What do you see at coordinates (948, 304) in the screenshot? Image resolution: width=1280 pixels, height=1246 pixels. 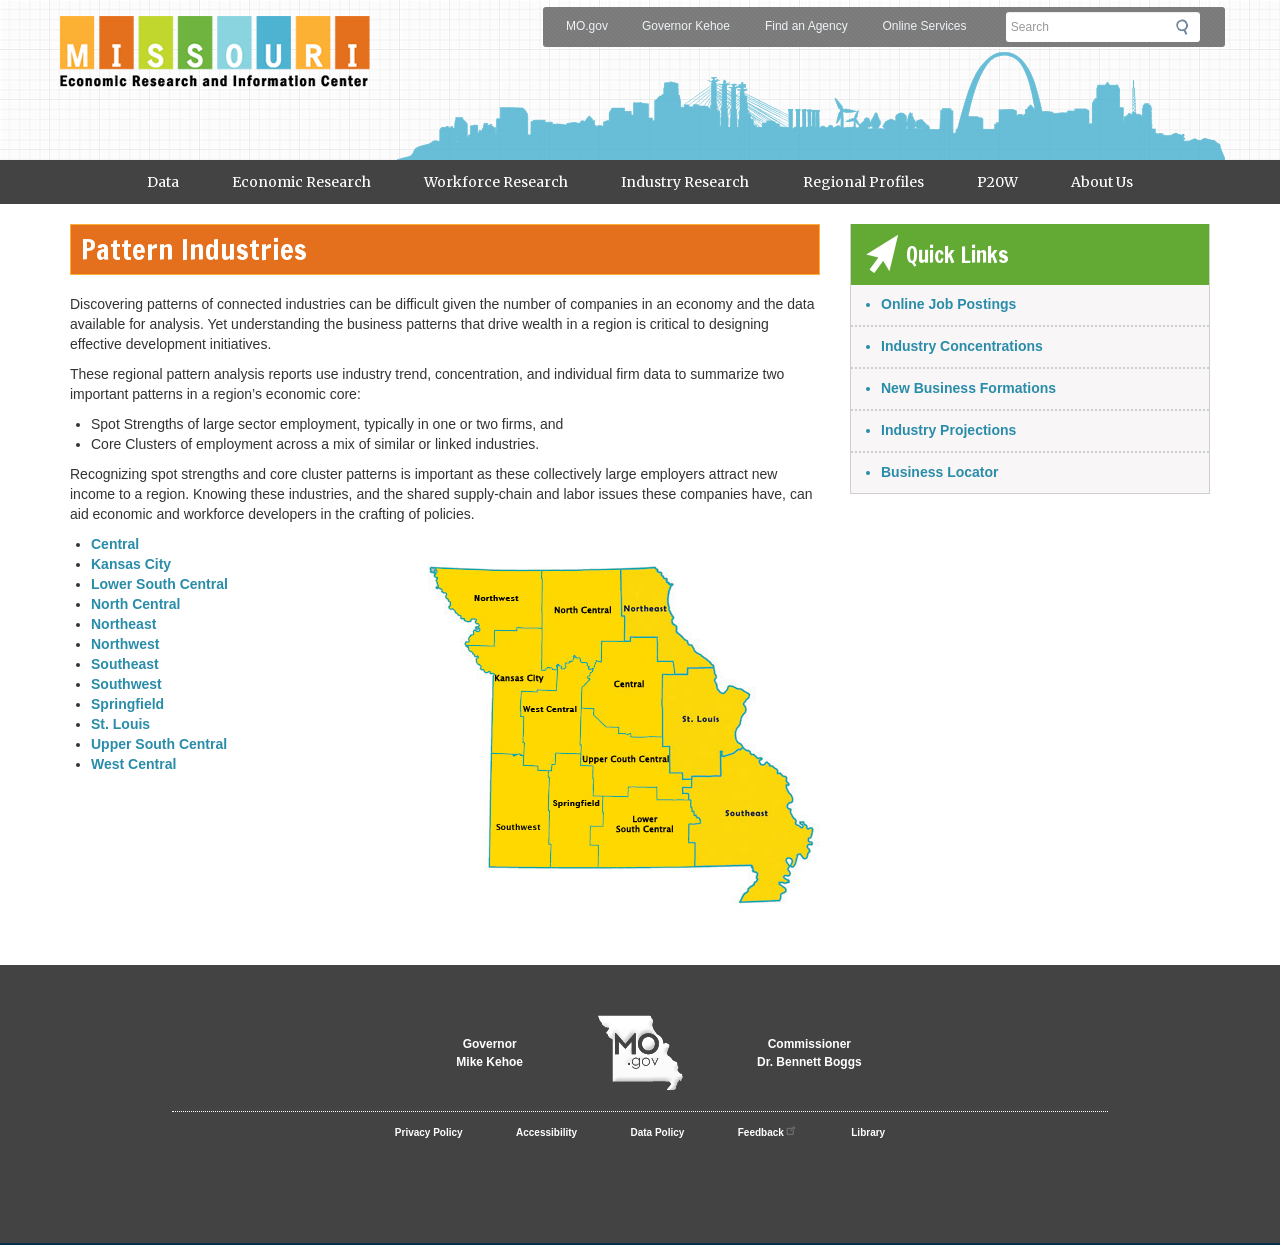 I see `Online Job Postings` at bounding box center [948, 304].